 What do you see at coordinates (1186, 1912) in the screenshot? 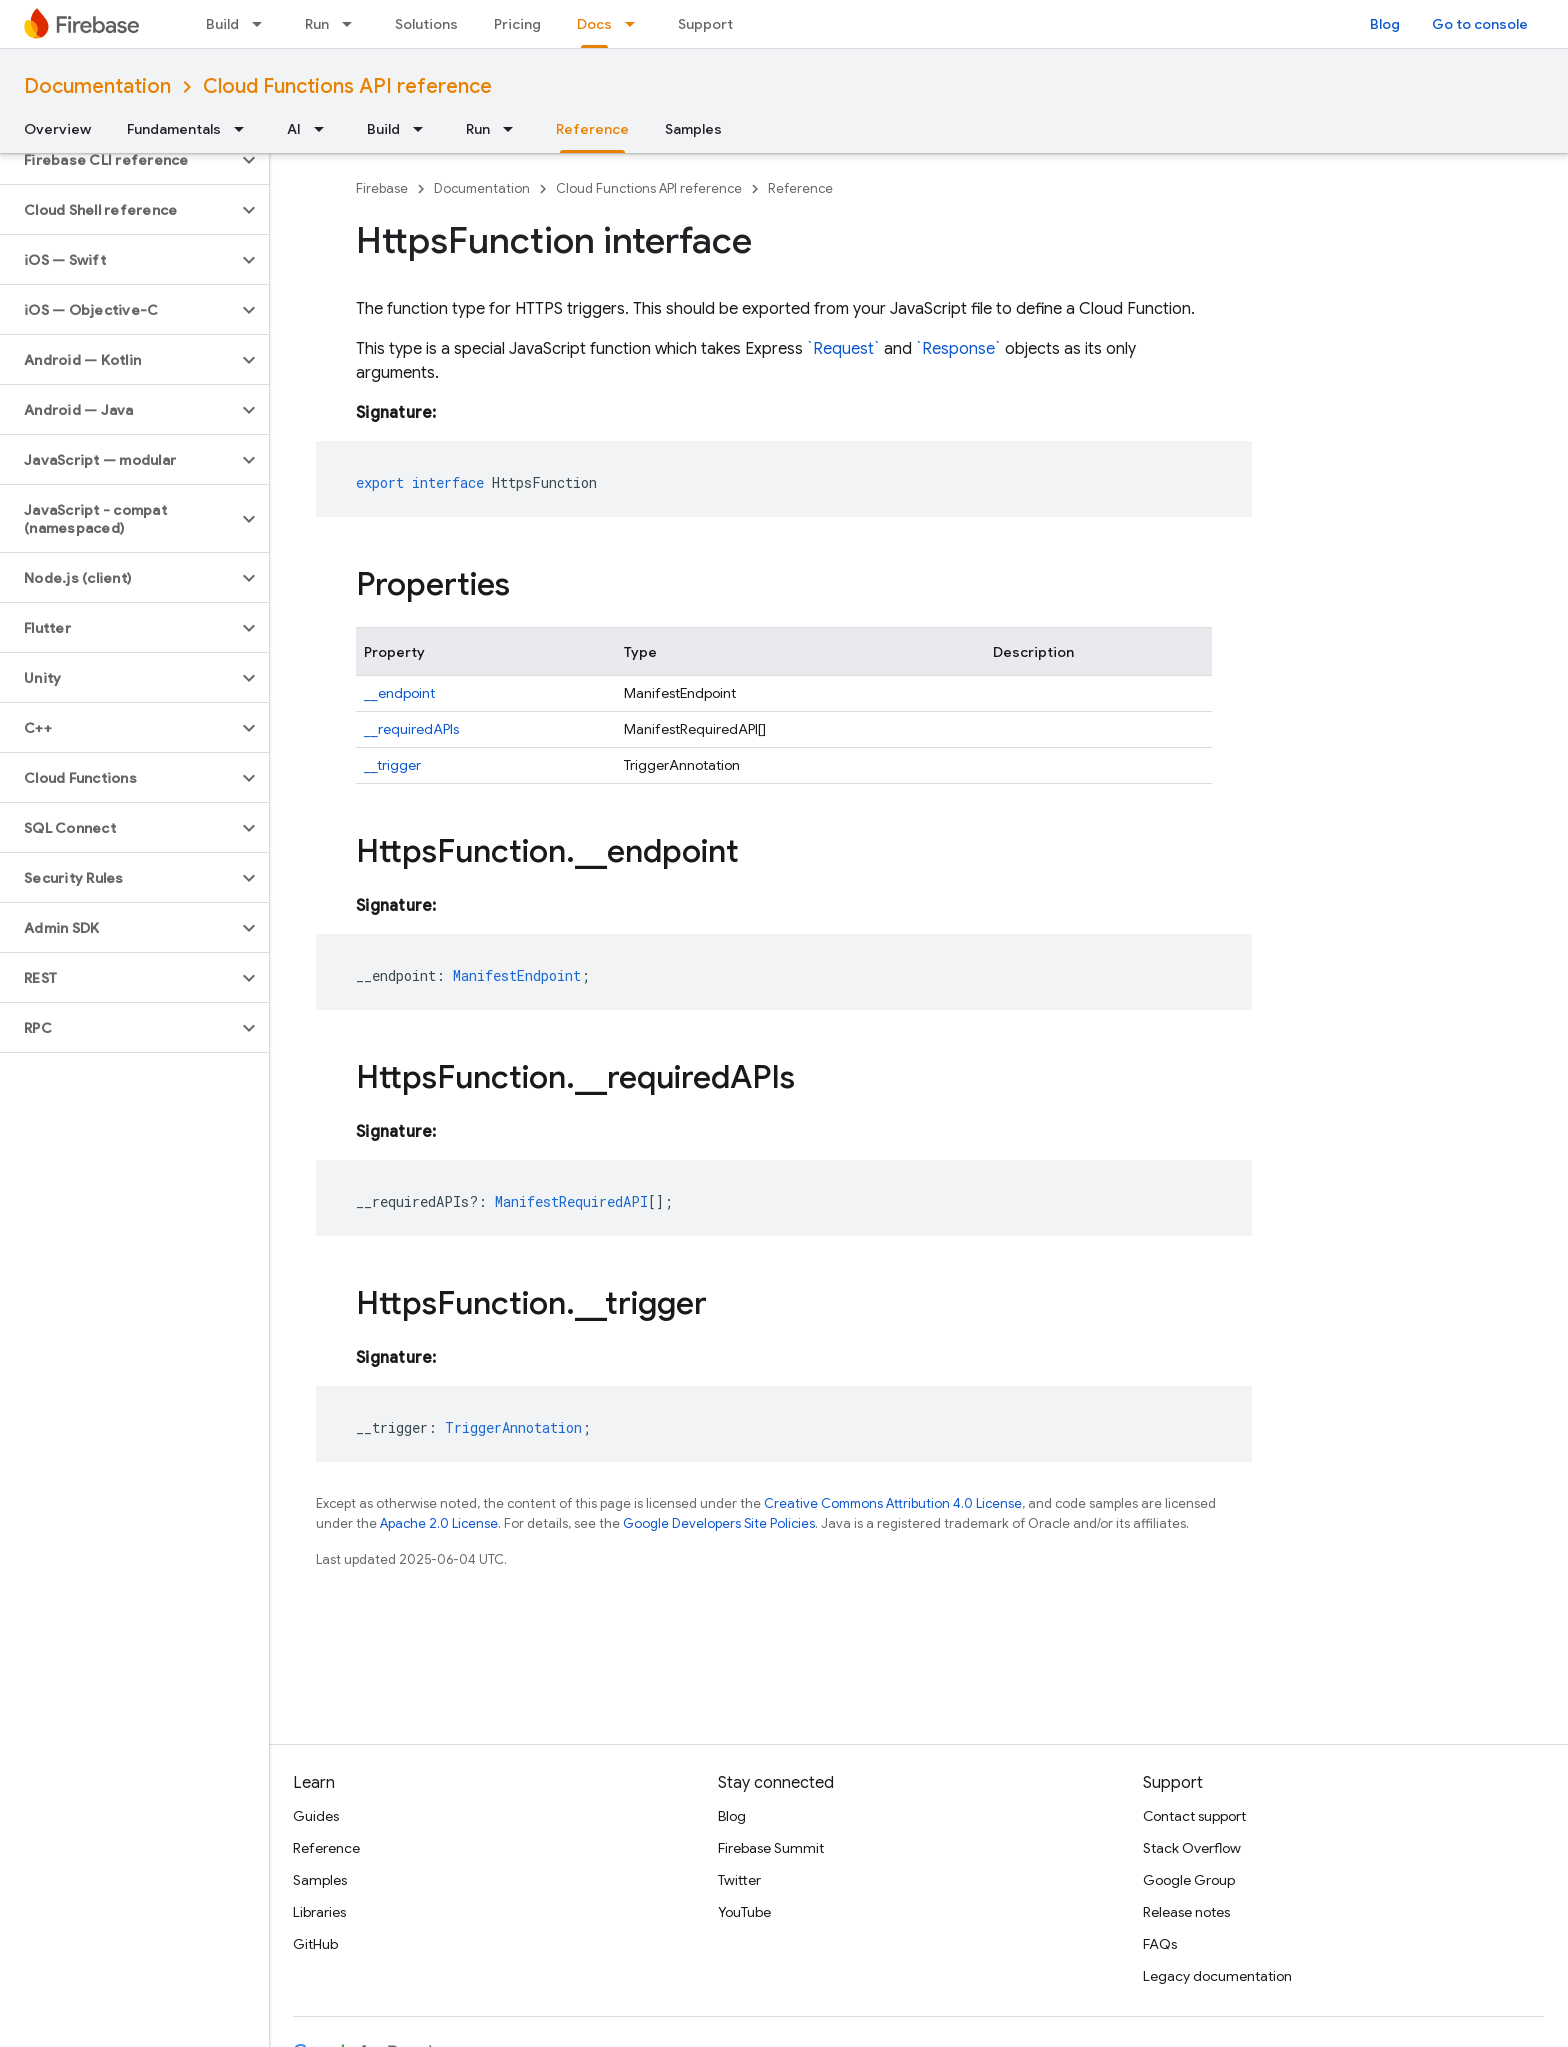
I see `Release notes` at bounding box center [1186, 1912].